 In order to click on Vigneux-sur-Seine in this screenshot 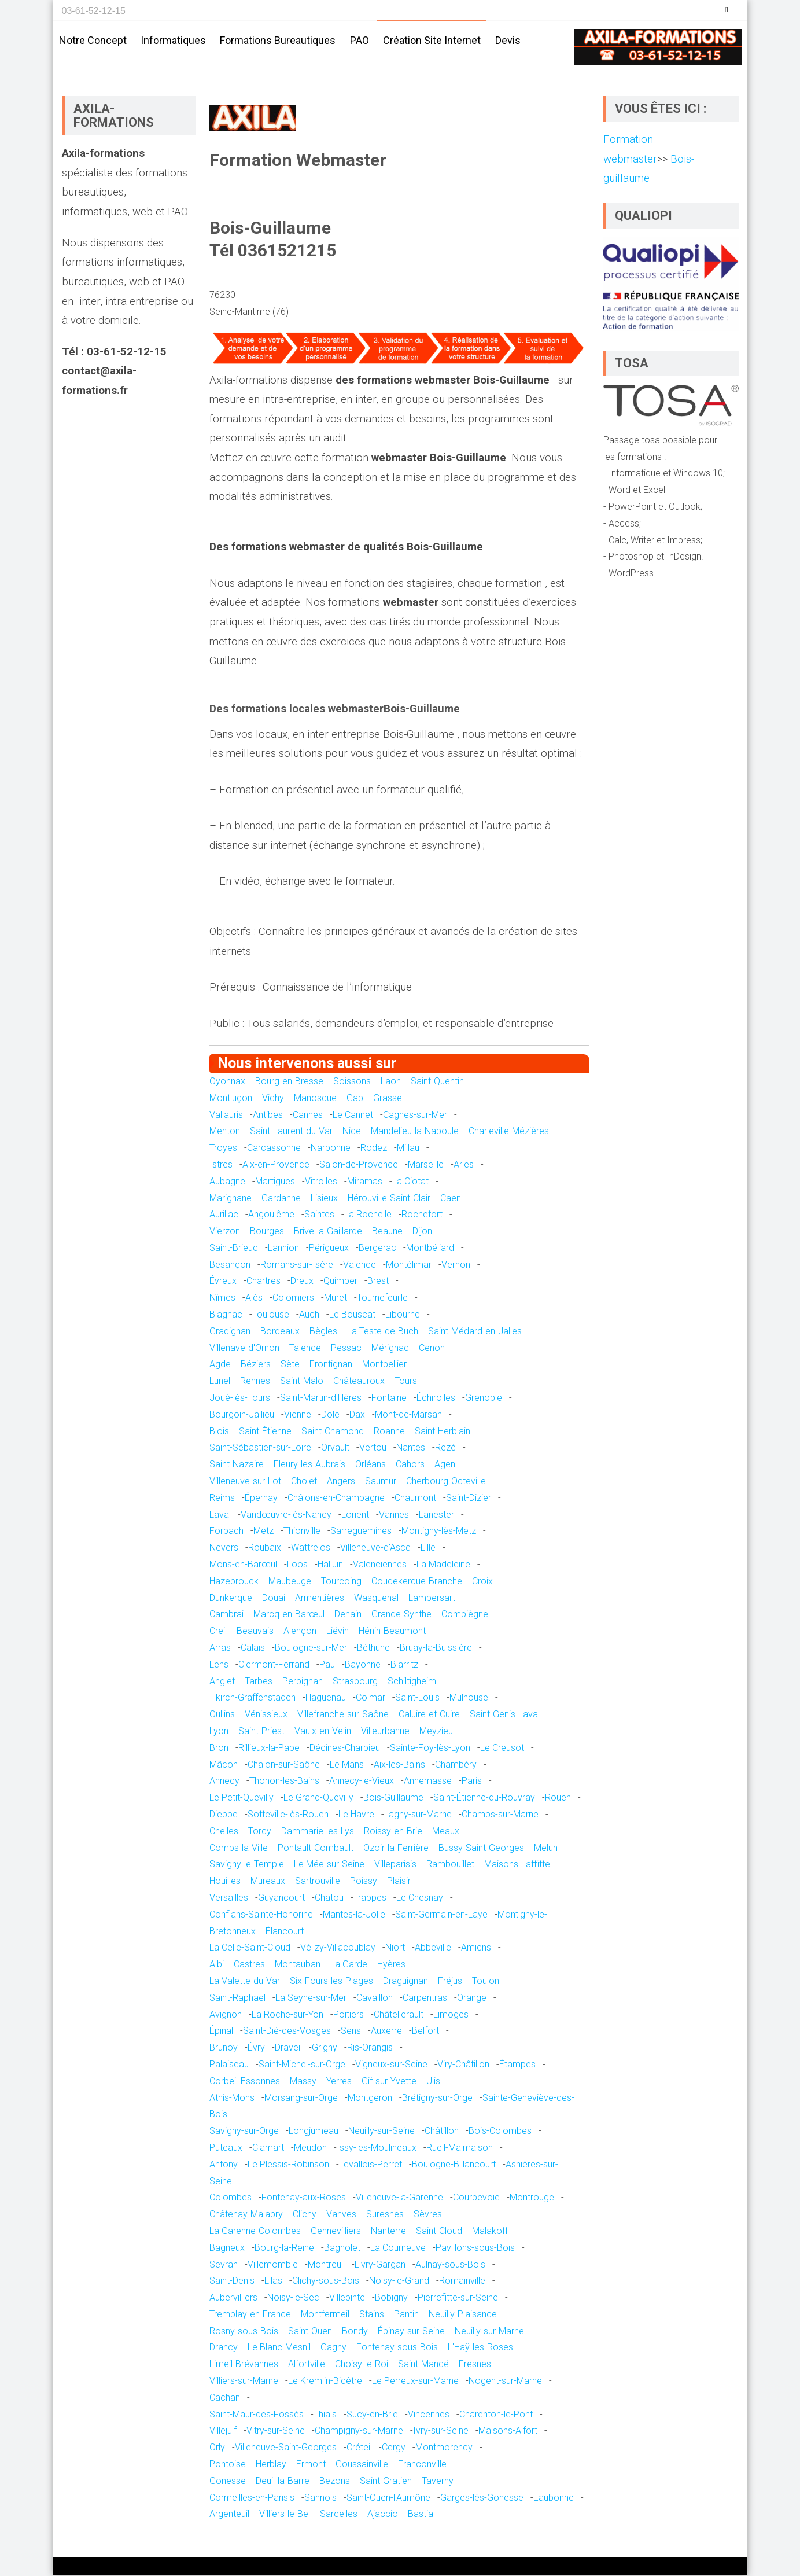, I will do `click(391, 2065)`.